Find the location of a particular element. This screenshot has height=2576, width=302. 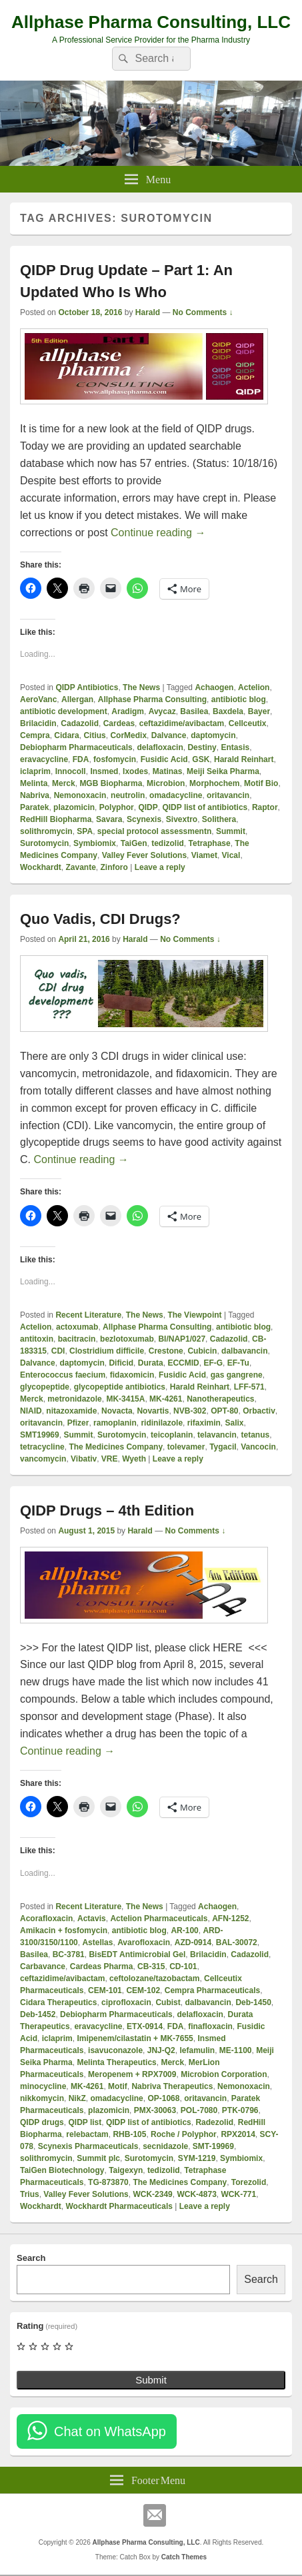

Raptor is located at coordinates (265, 807).